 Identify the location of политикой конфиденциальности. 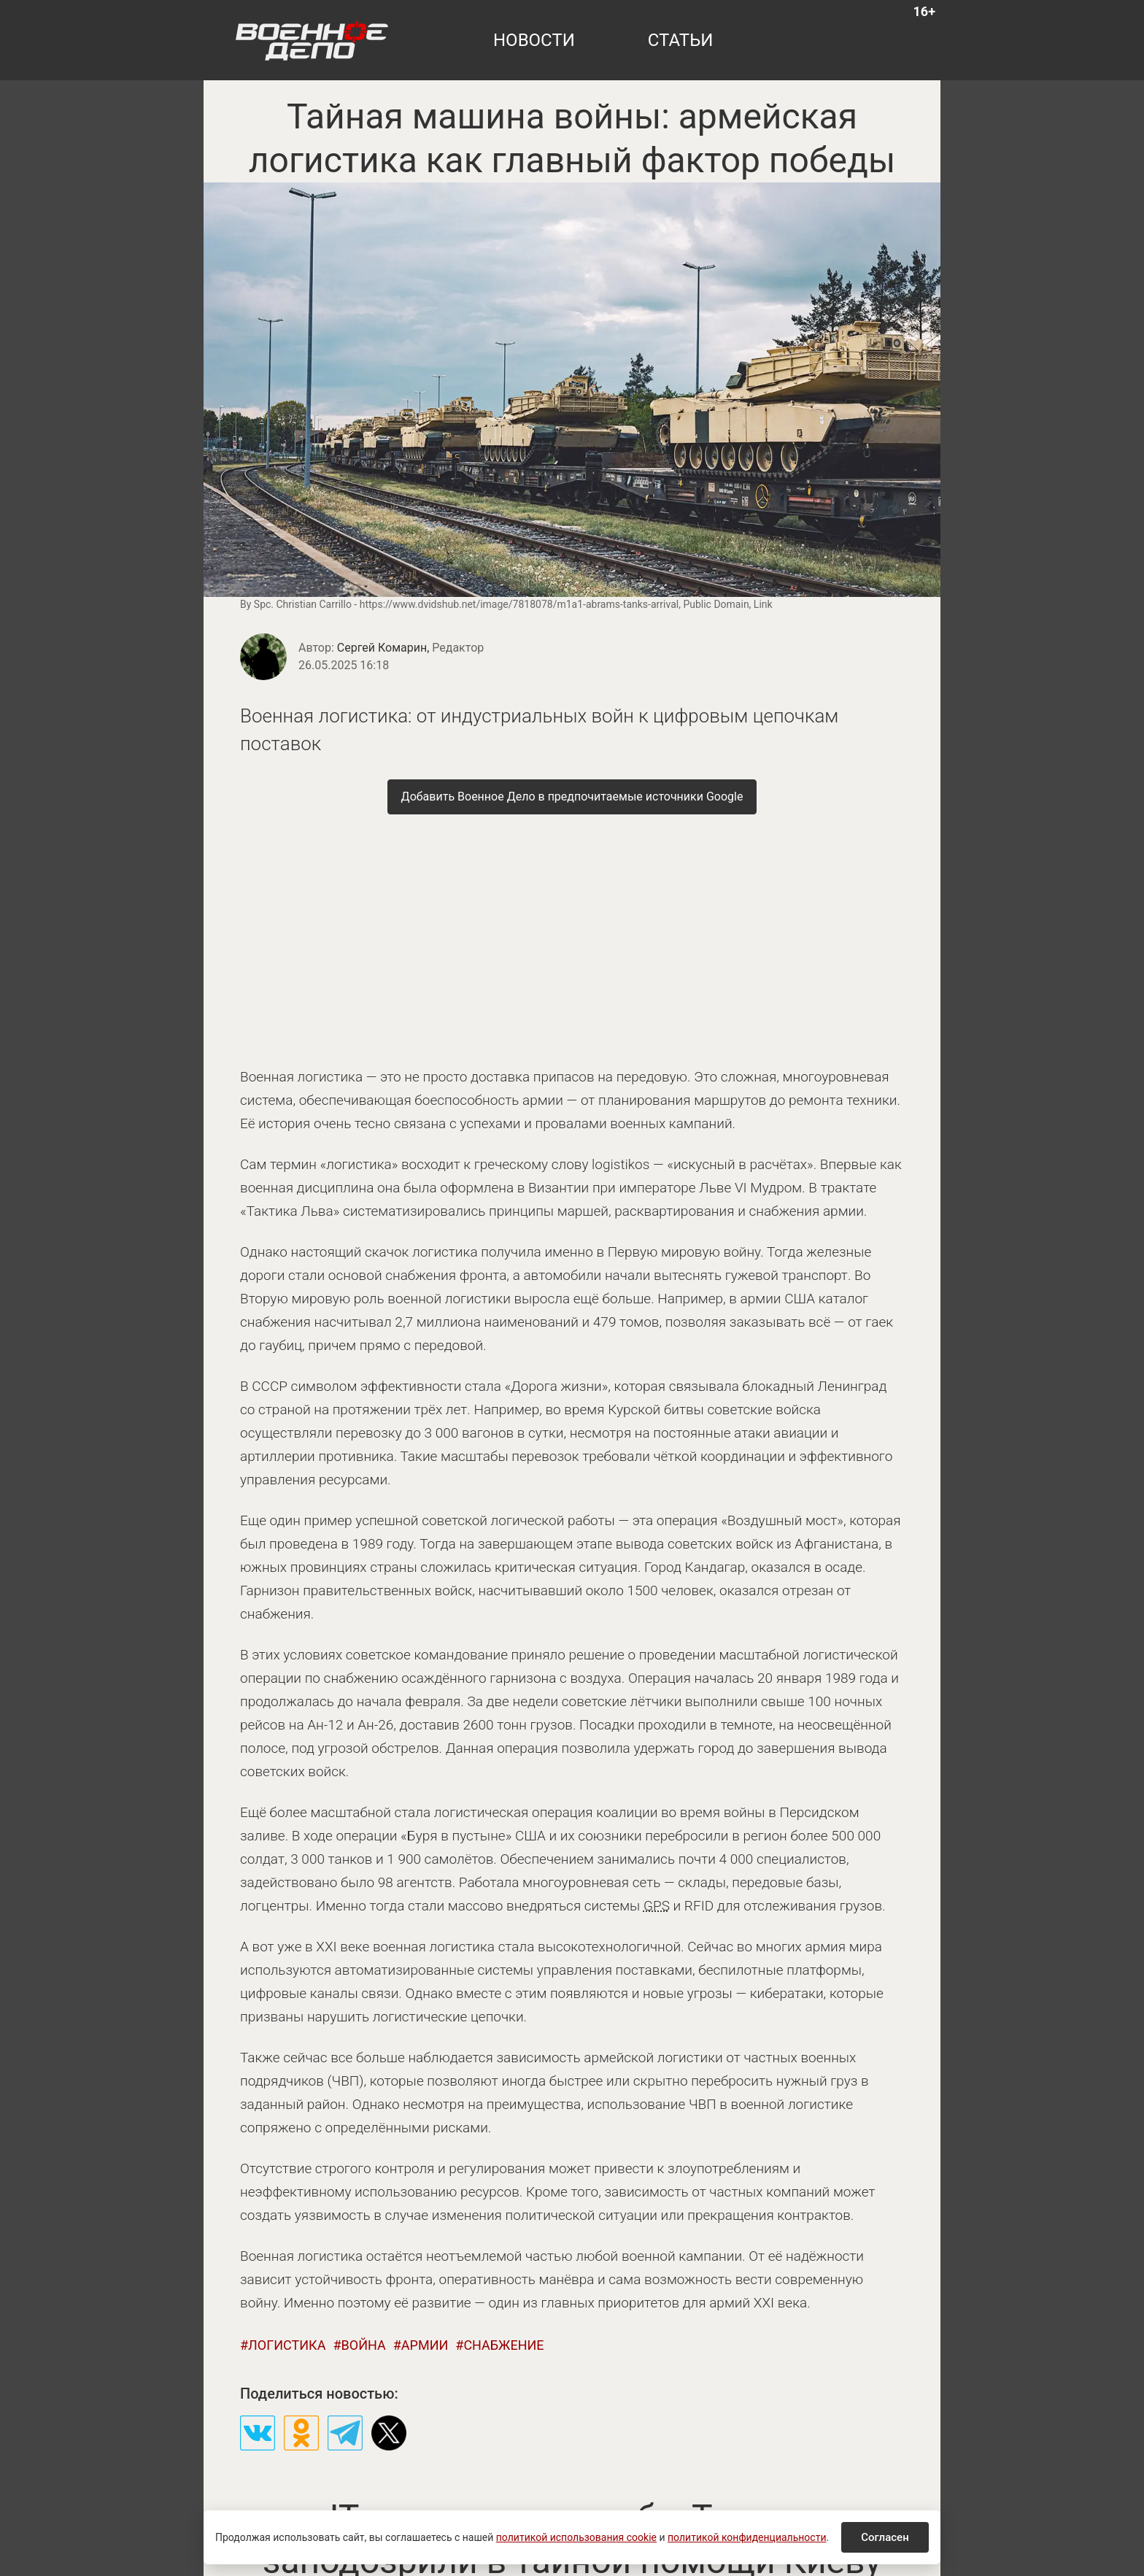
(747, 2537).